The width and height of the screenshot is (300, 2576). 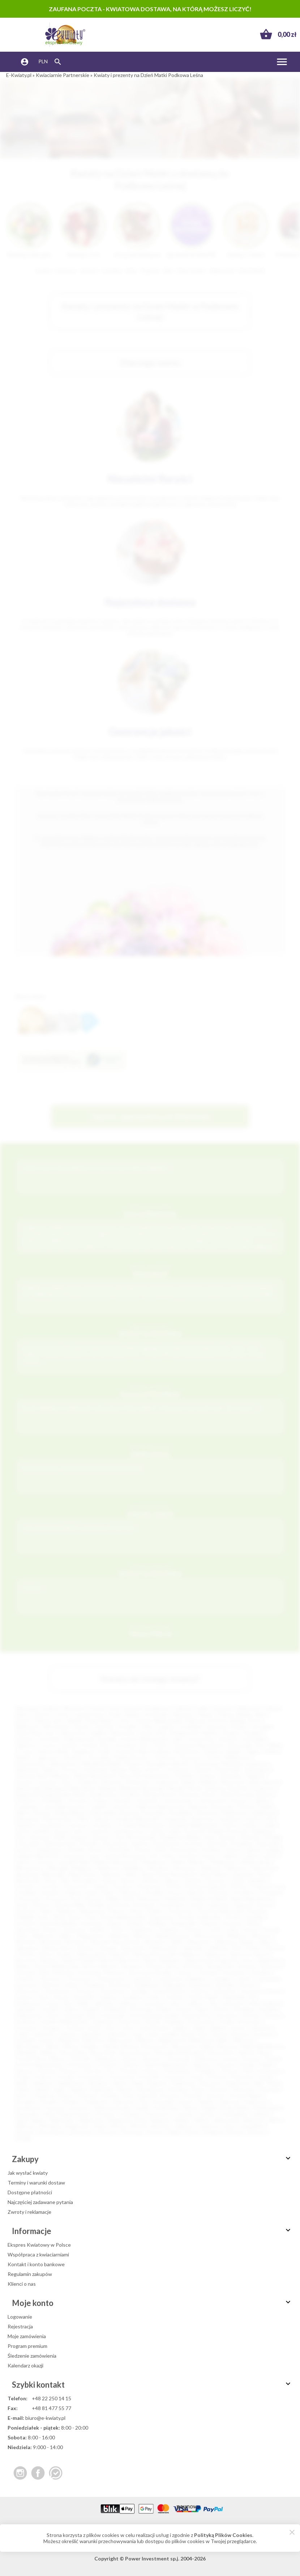 I want to click on Kielce, so click(x=22, y=1714).